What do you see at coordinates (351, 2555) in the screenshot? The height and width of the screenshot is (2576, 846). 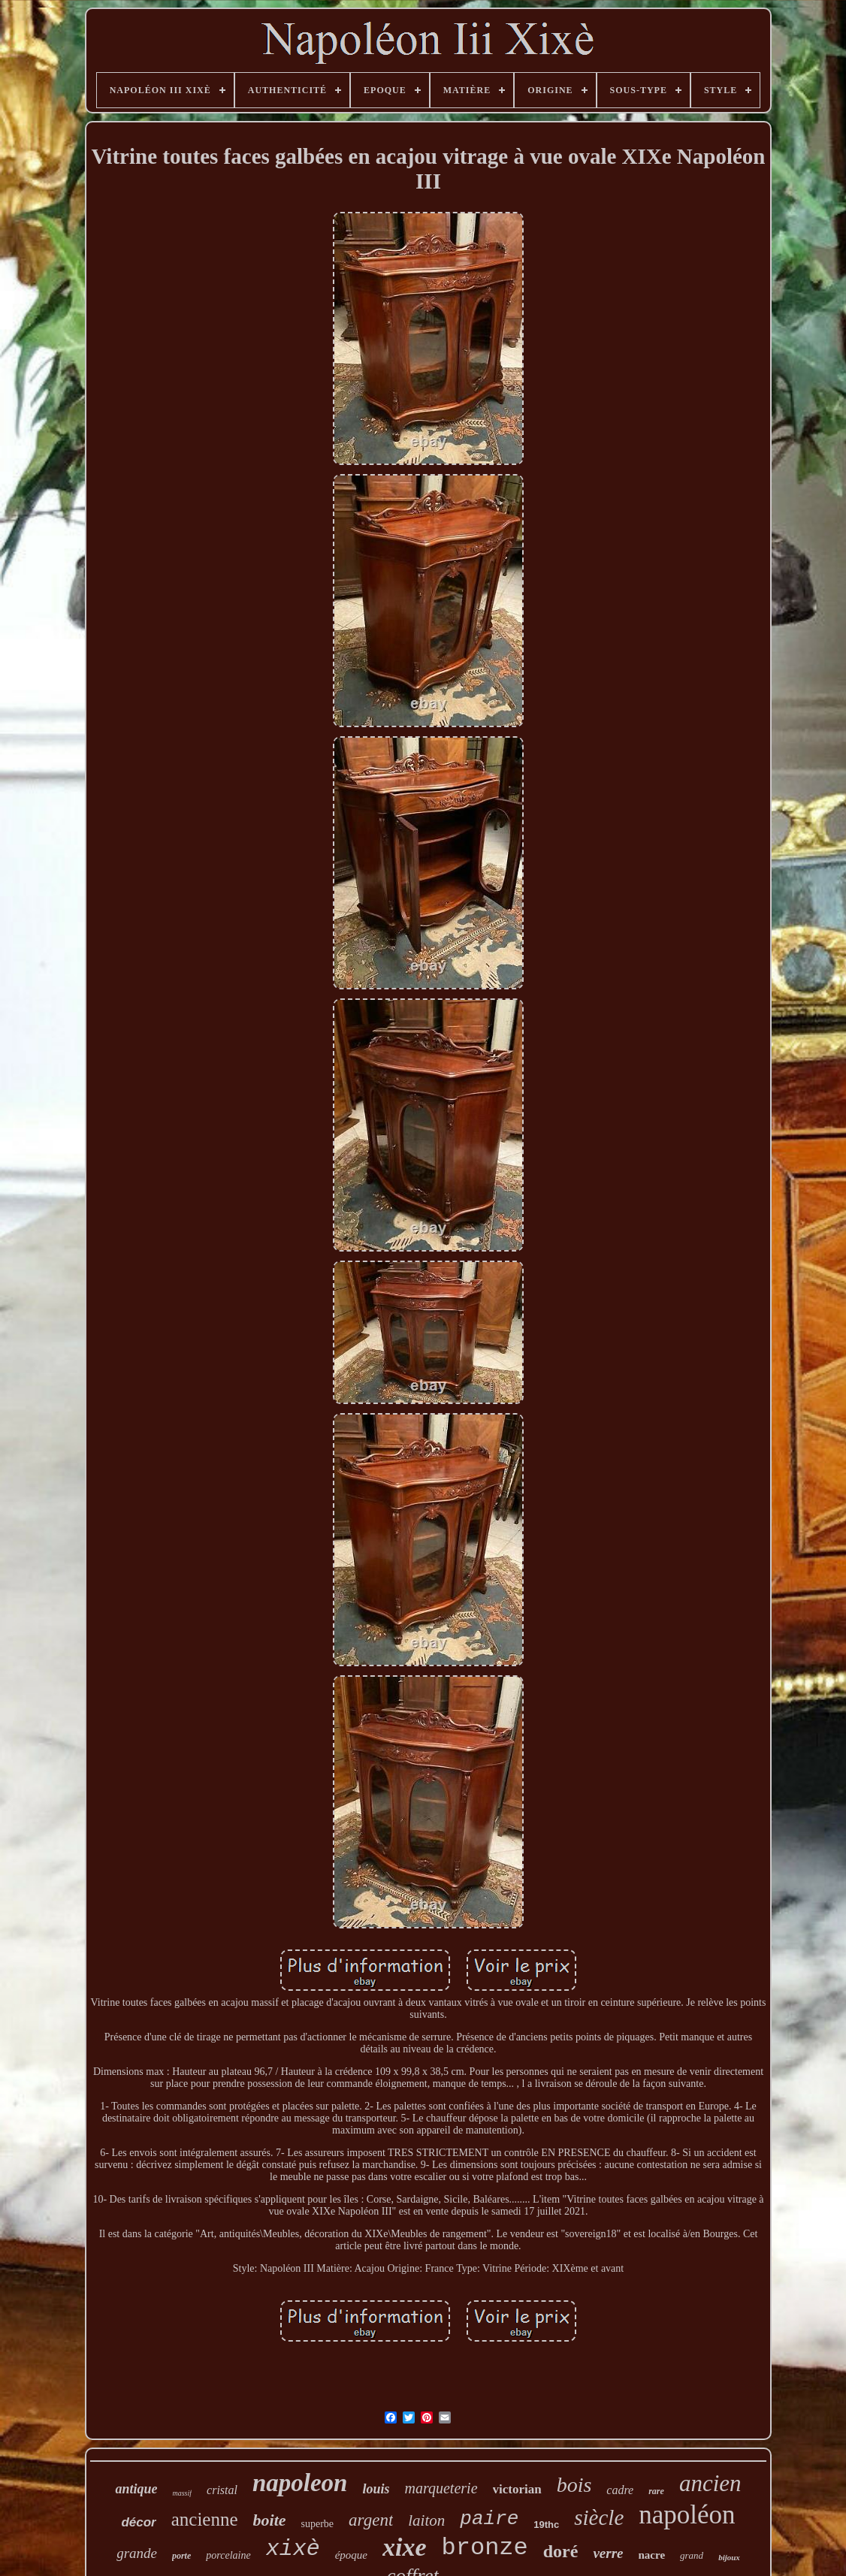 I see `époque` at bounding box center [351, 2555].